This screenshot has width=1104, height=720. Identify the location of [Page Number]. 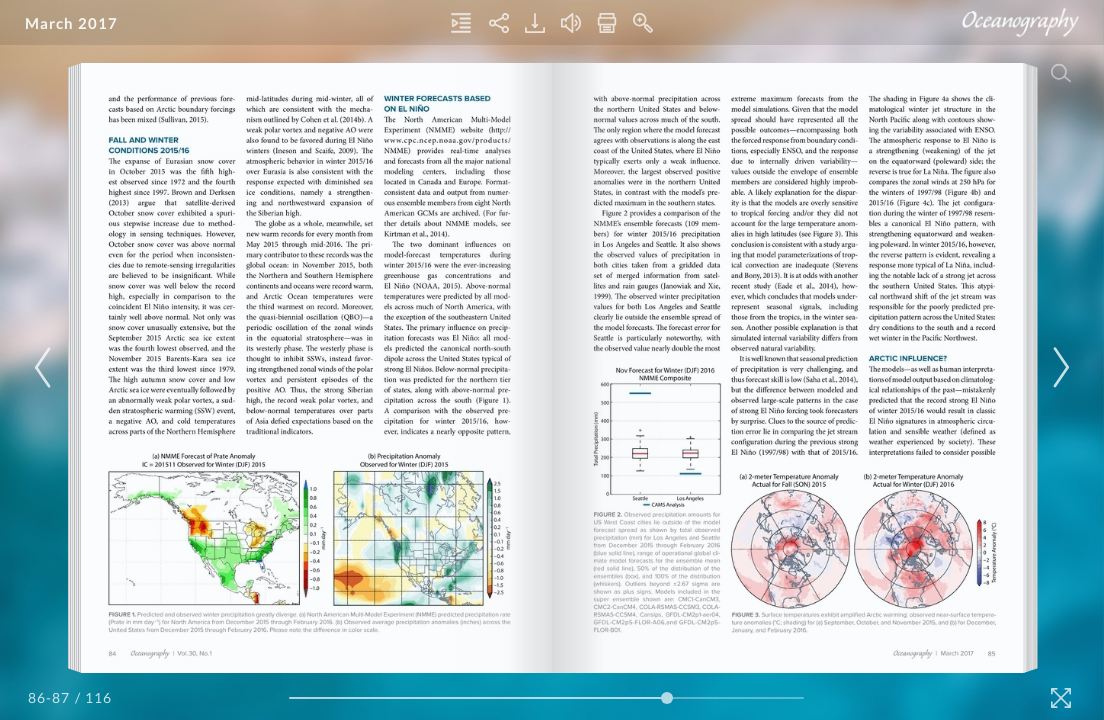
(50, 697).